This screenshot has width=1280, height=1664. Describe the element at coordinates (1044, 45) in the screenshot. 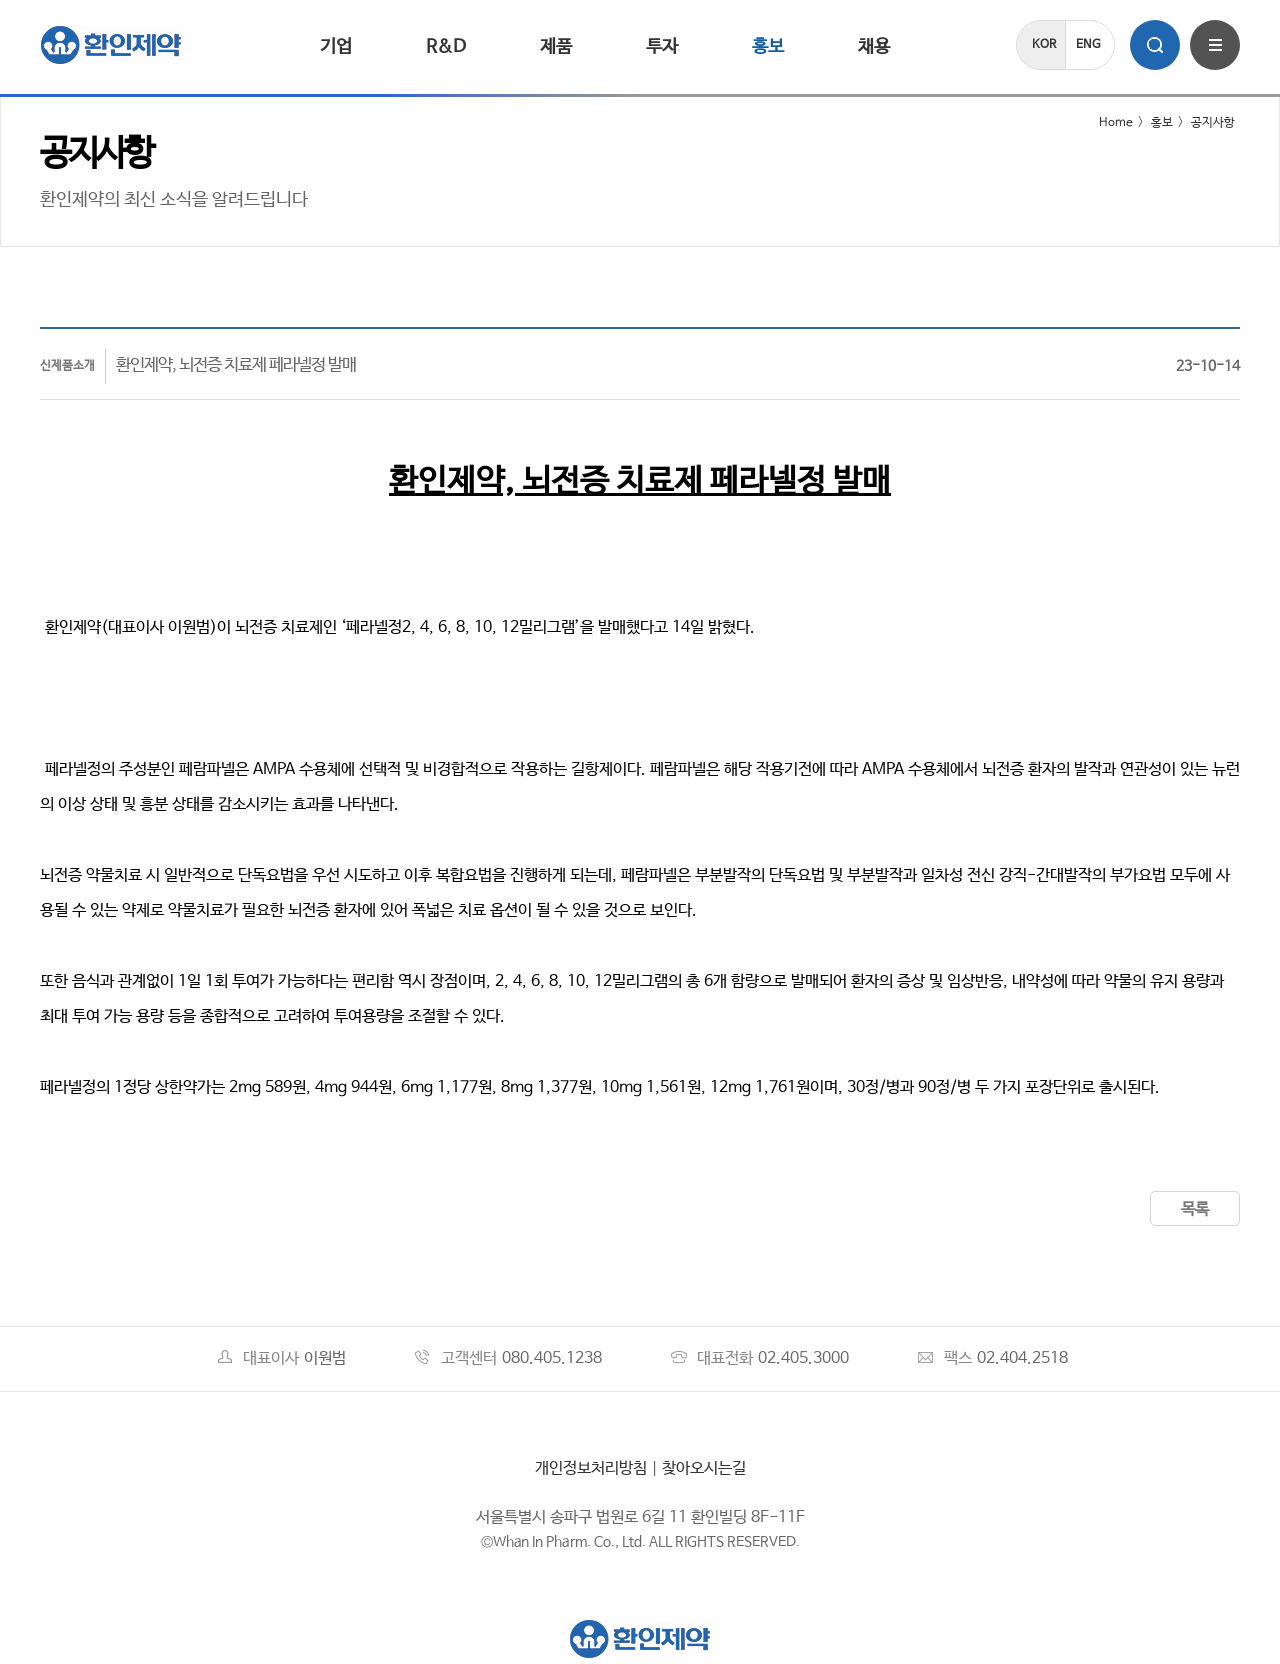

I see `KOR` at that location.